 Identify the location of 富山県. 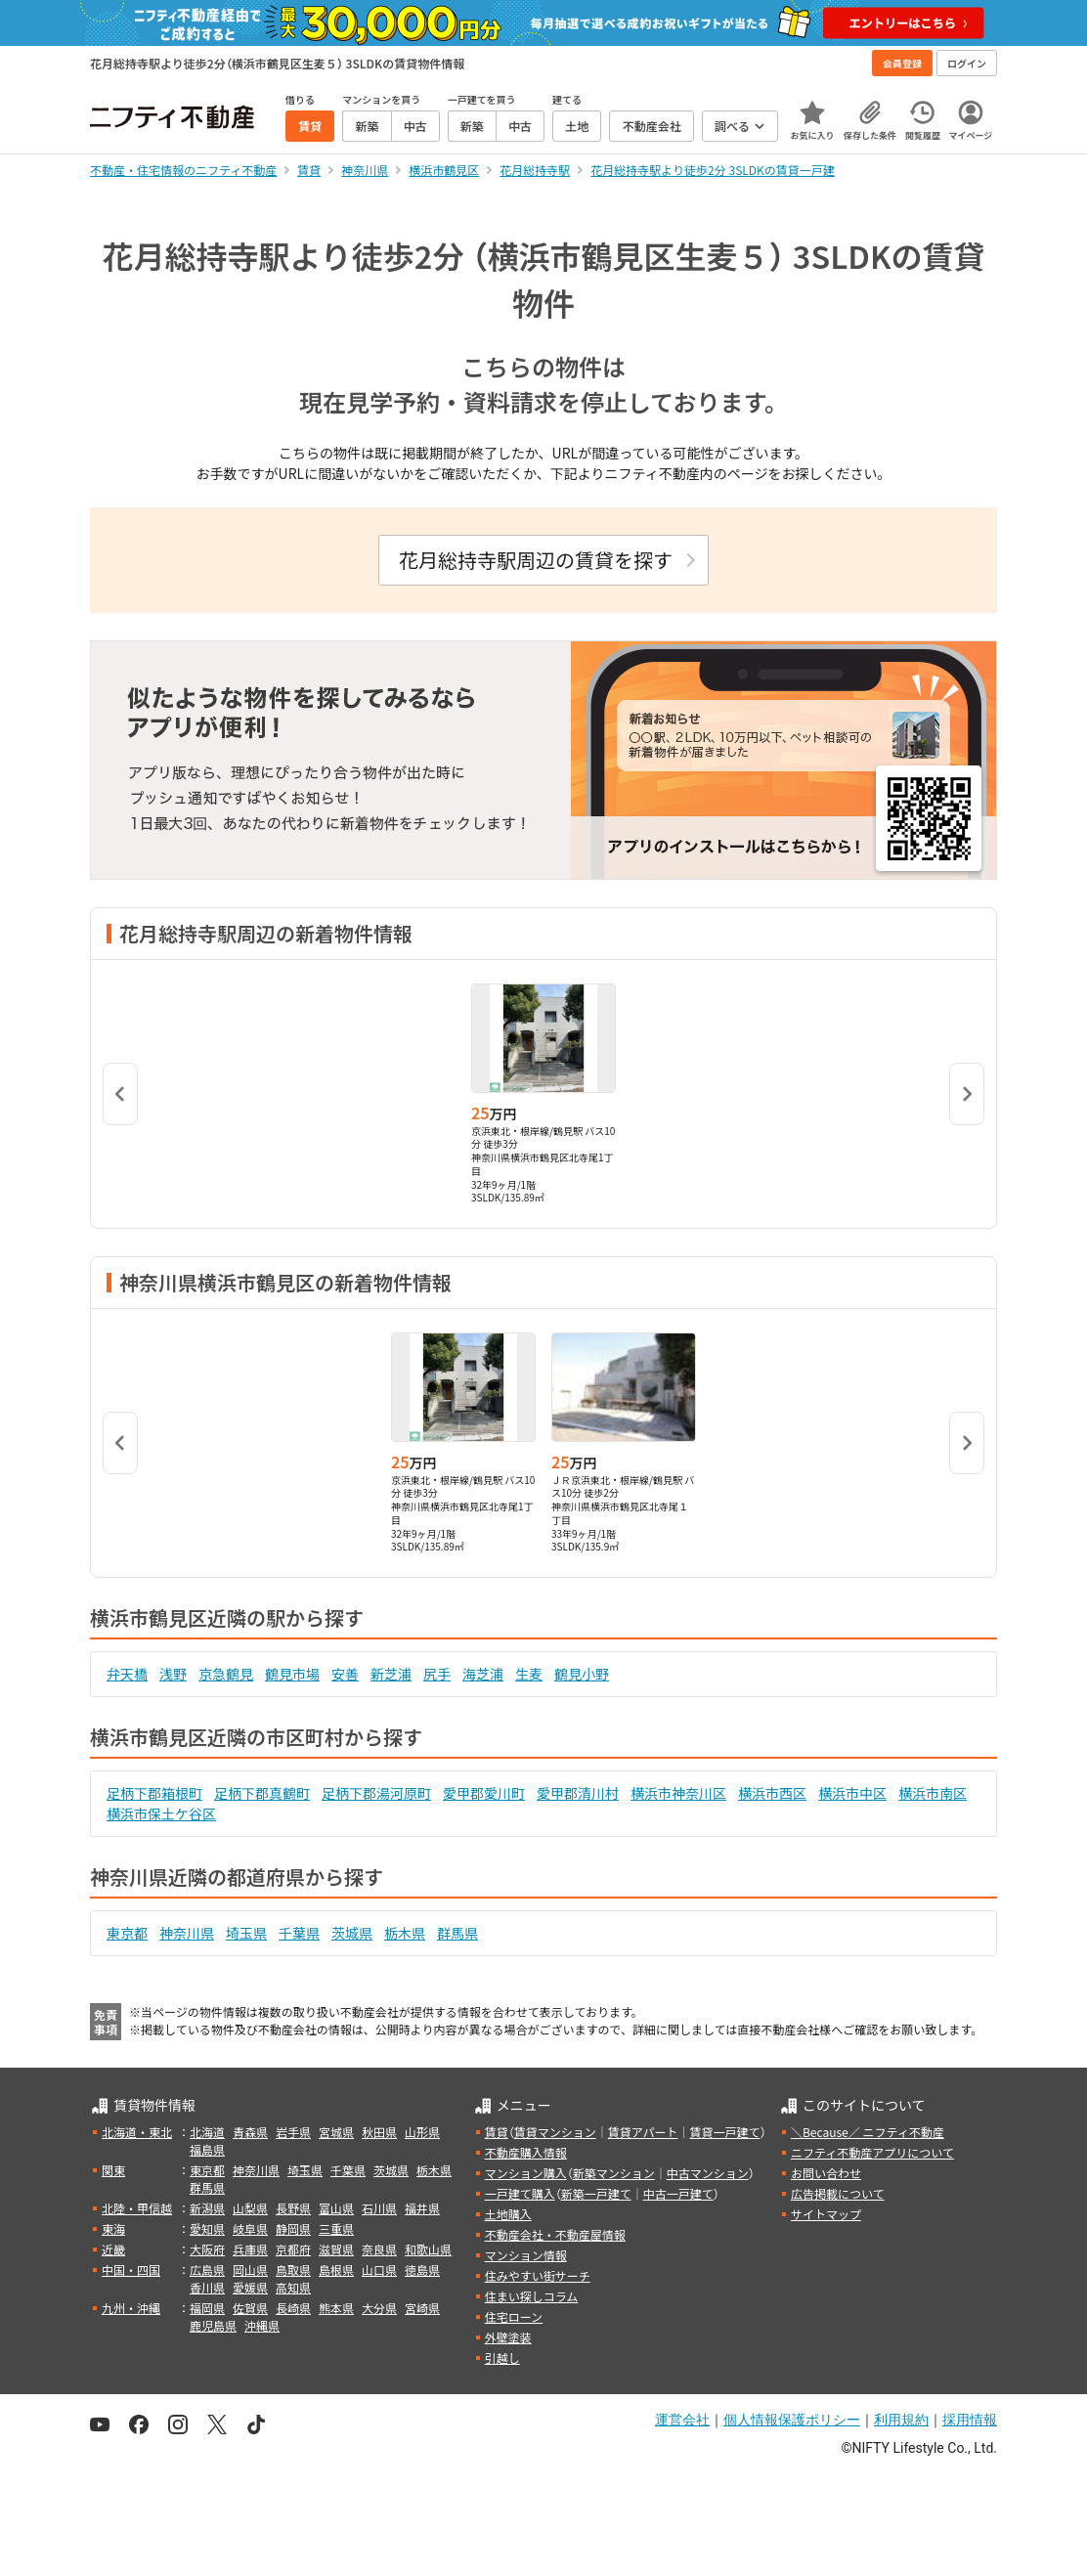
(336, 2208).